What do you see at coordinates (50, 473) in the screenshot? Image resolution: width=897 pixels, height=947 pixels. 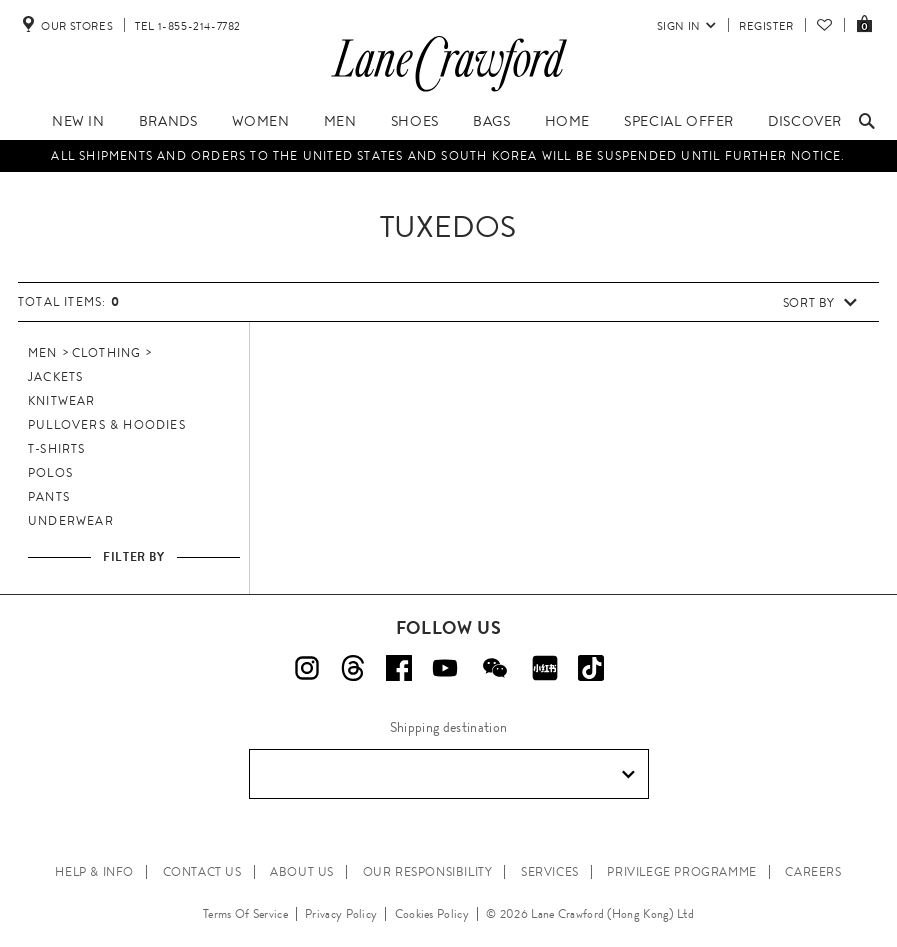 I see `Polos` at bounding box center [50, 473].